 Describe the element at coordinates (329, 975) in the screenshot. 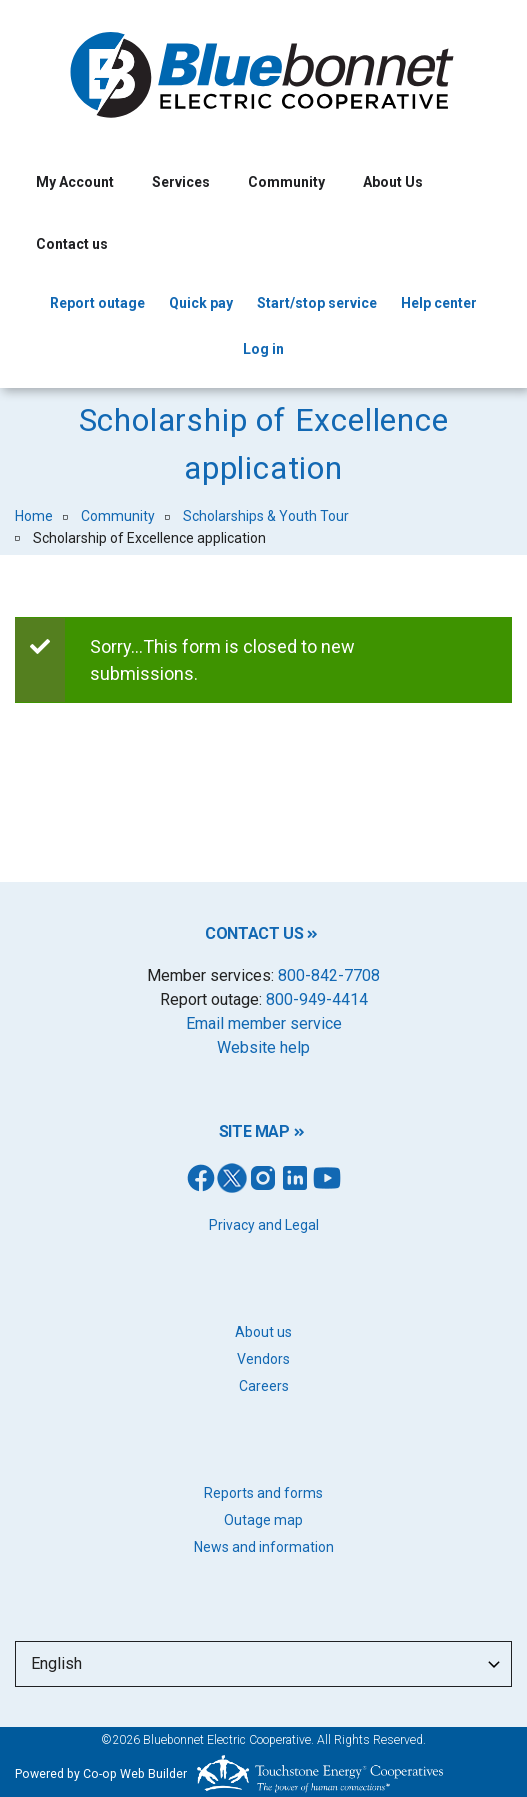

I see `800-842-7708` at that location.